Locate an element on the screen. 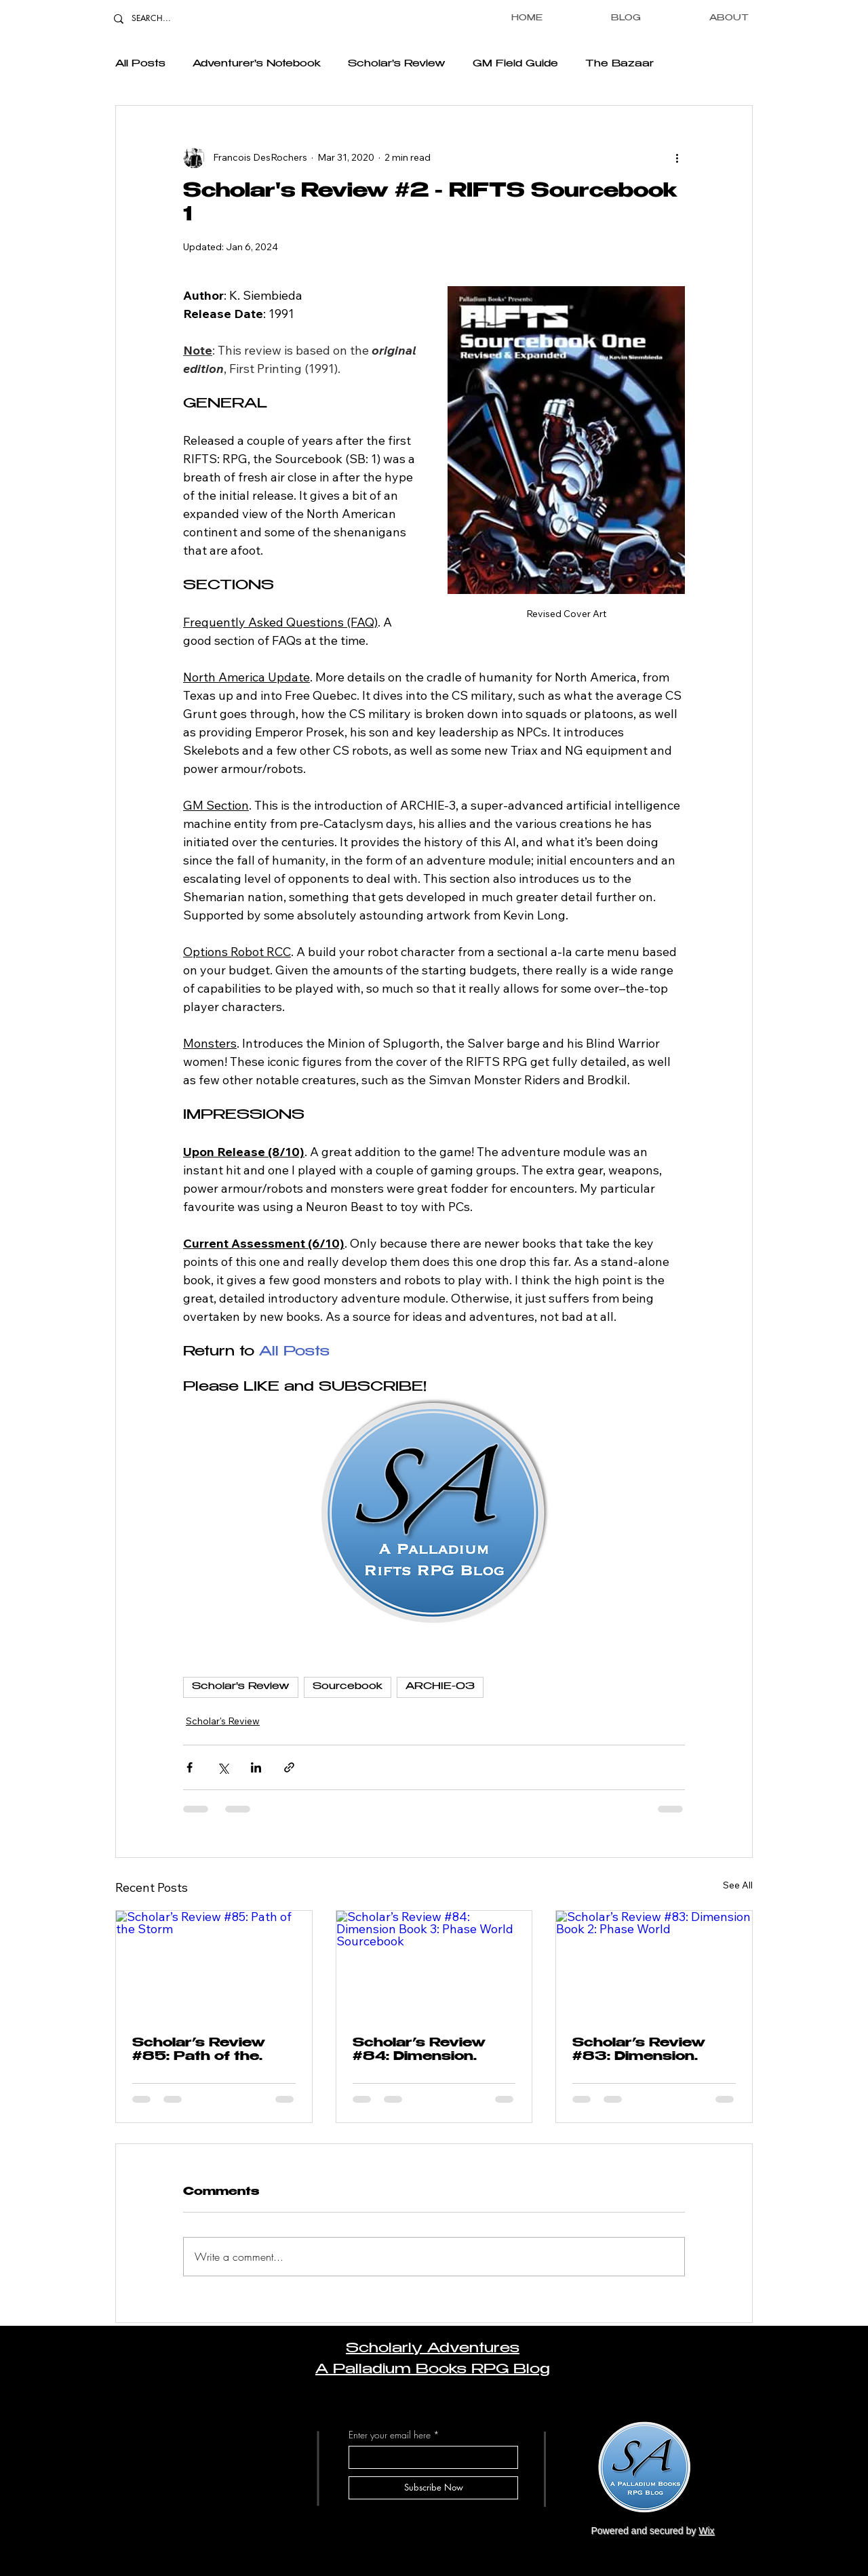  [Share via LinkedIn] is located at coordinates (256, 1767).